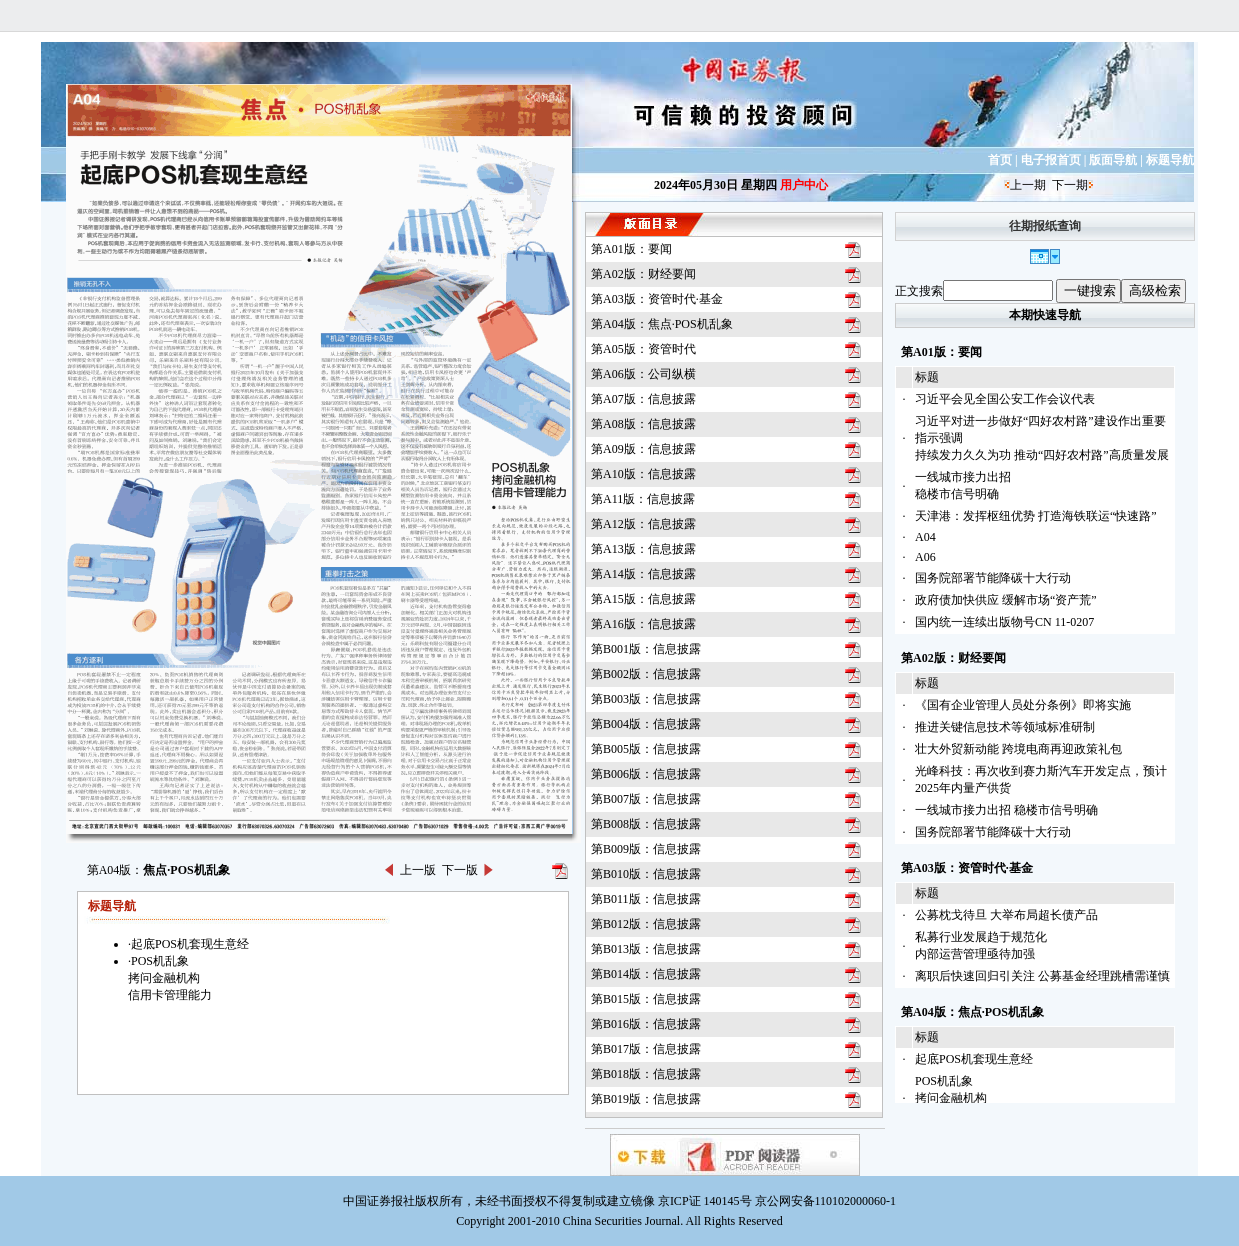 Image resolution: width=1239 pixels, height=1246 pixels. Describe the element at coordinates (646, 999) in the screenshot. I see `第B015版：信息披露` at that location.